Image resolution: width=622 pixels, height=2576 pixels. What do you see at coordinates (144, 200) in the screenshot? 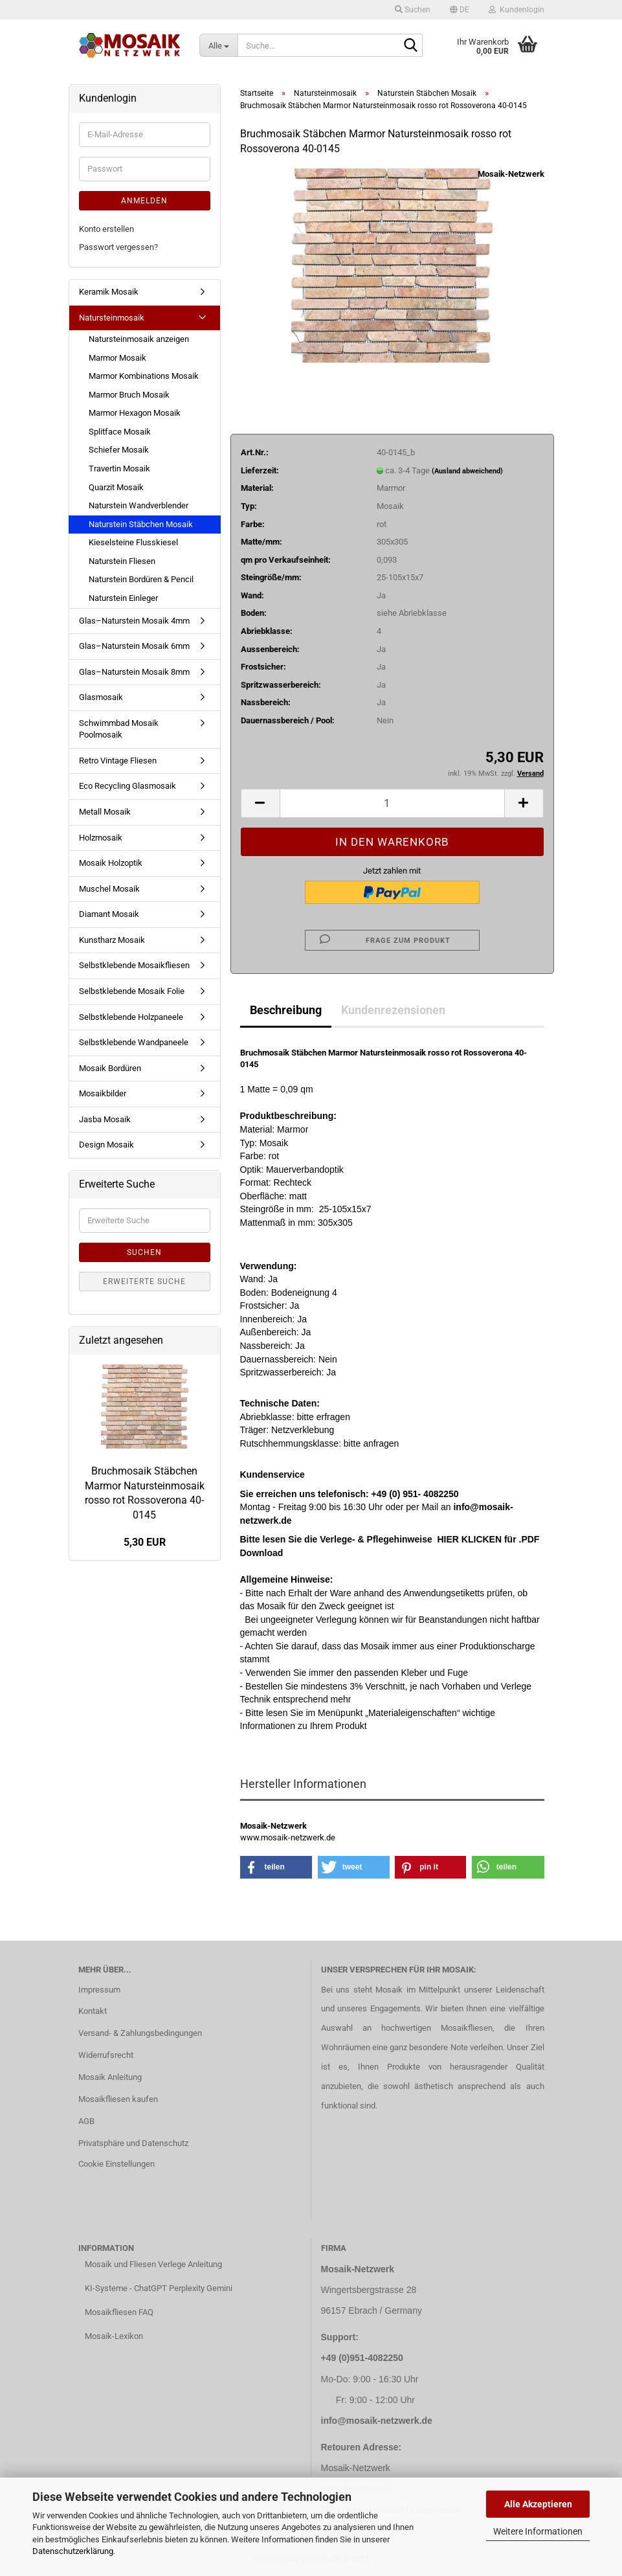
I see `Anmelden` at bounding box center [144, 200].